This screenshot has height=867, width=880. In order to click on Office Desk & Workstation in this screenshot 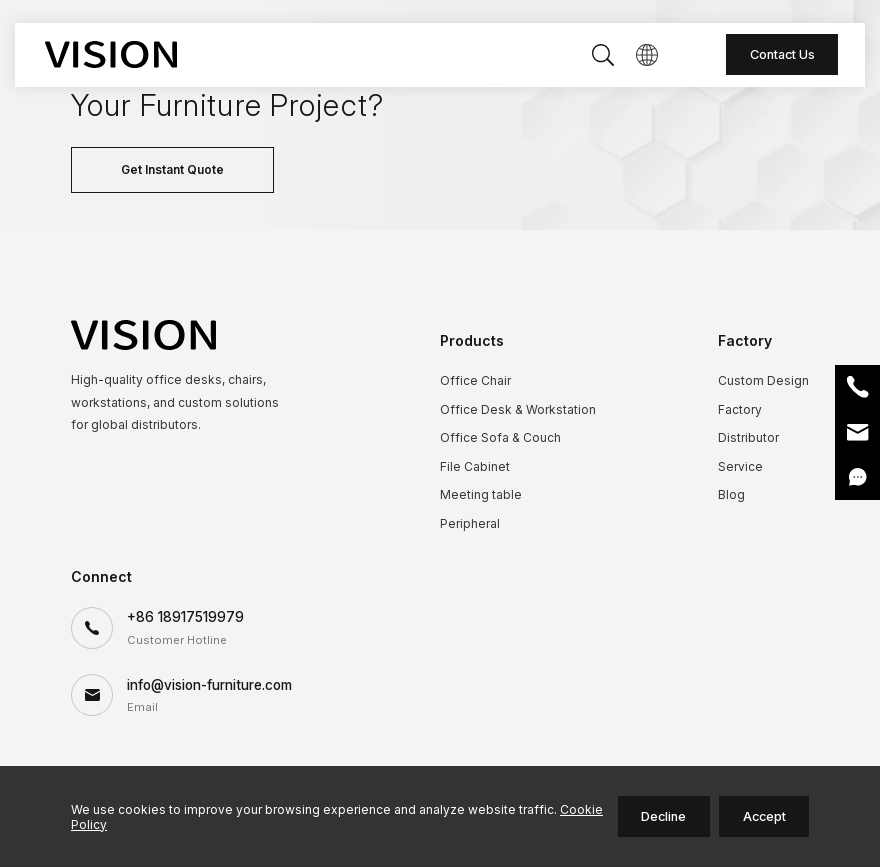, I will do `click(518, 409)`.